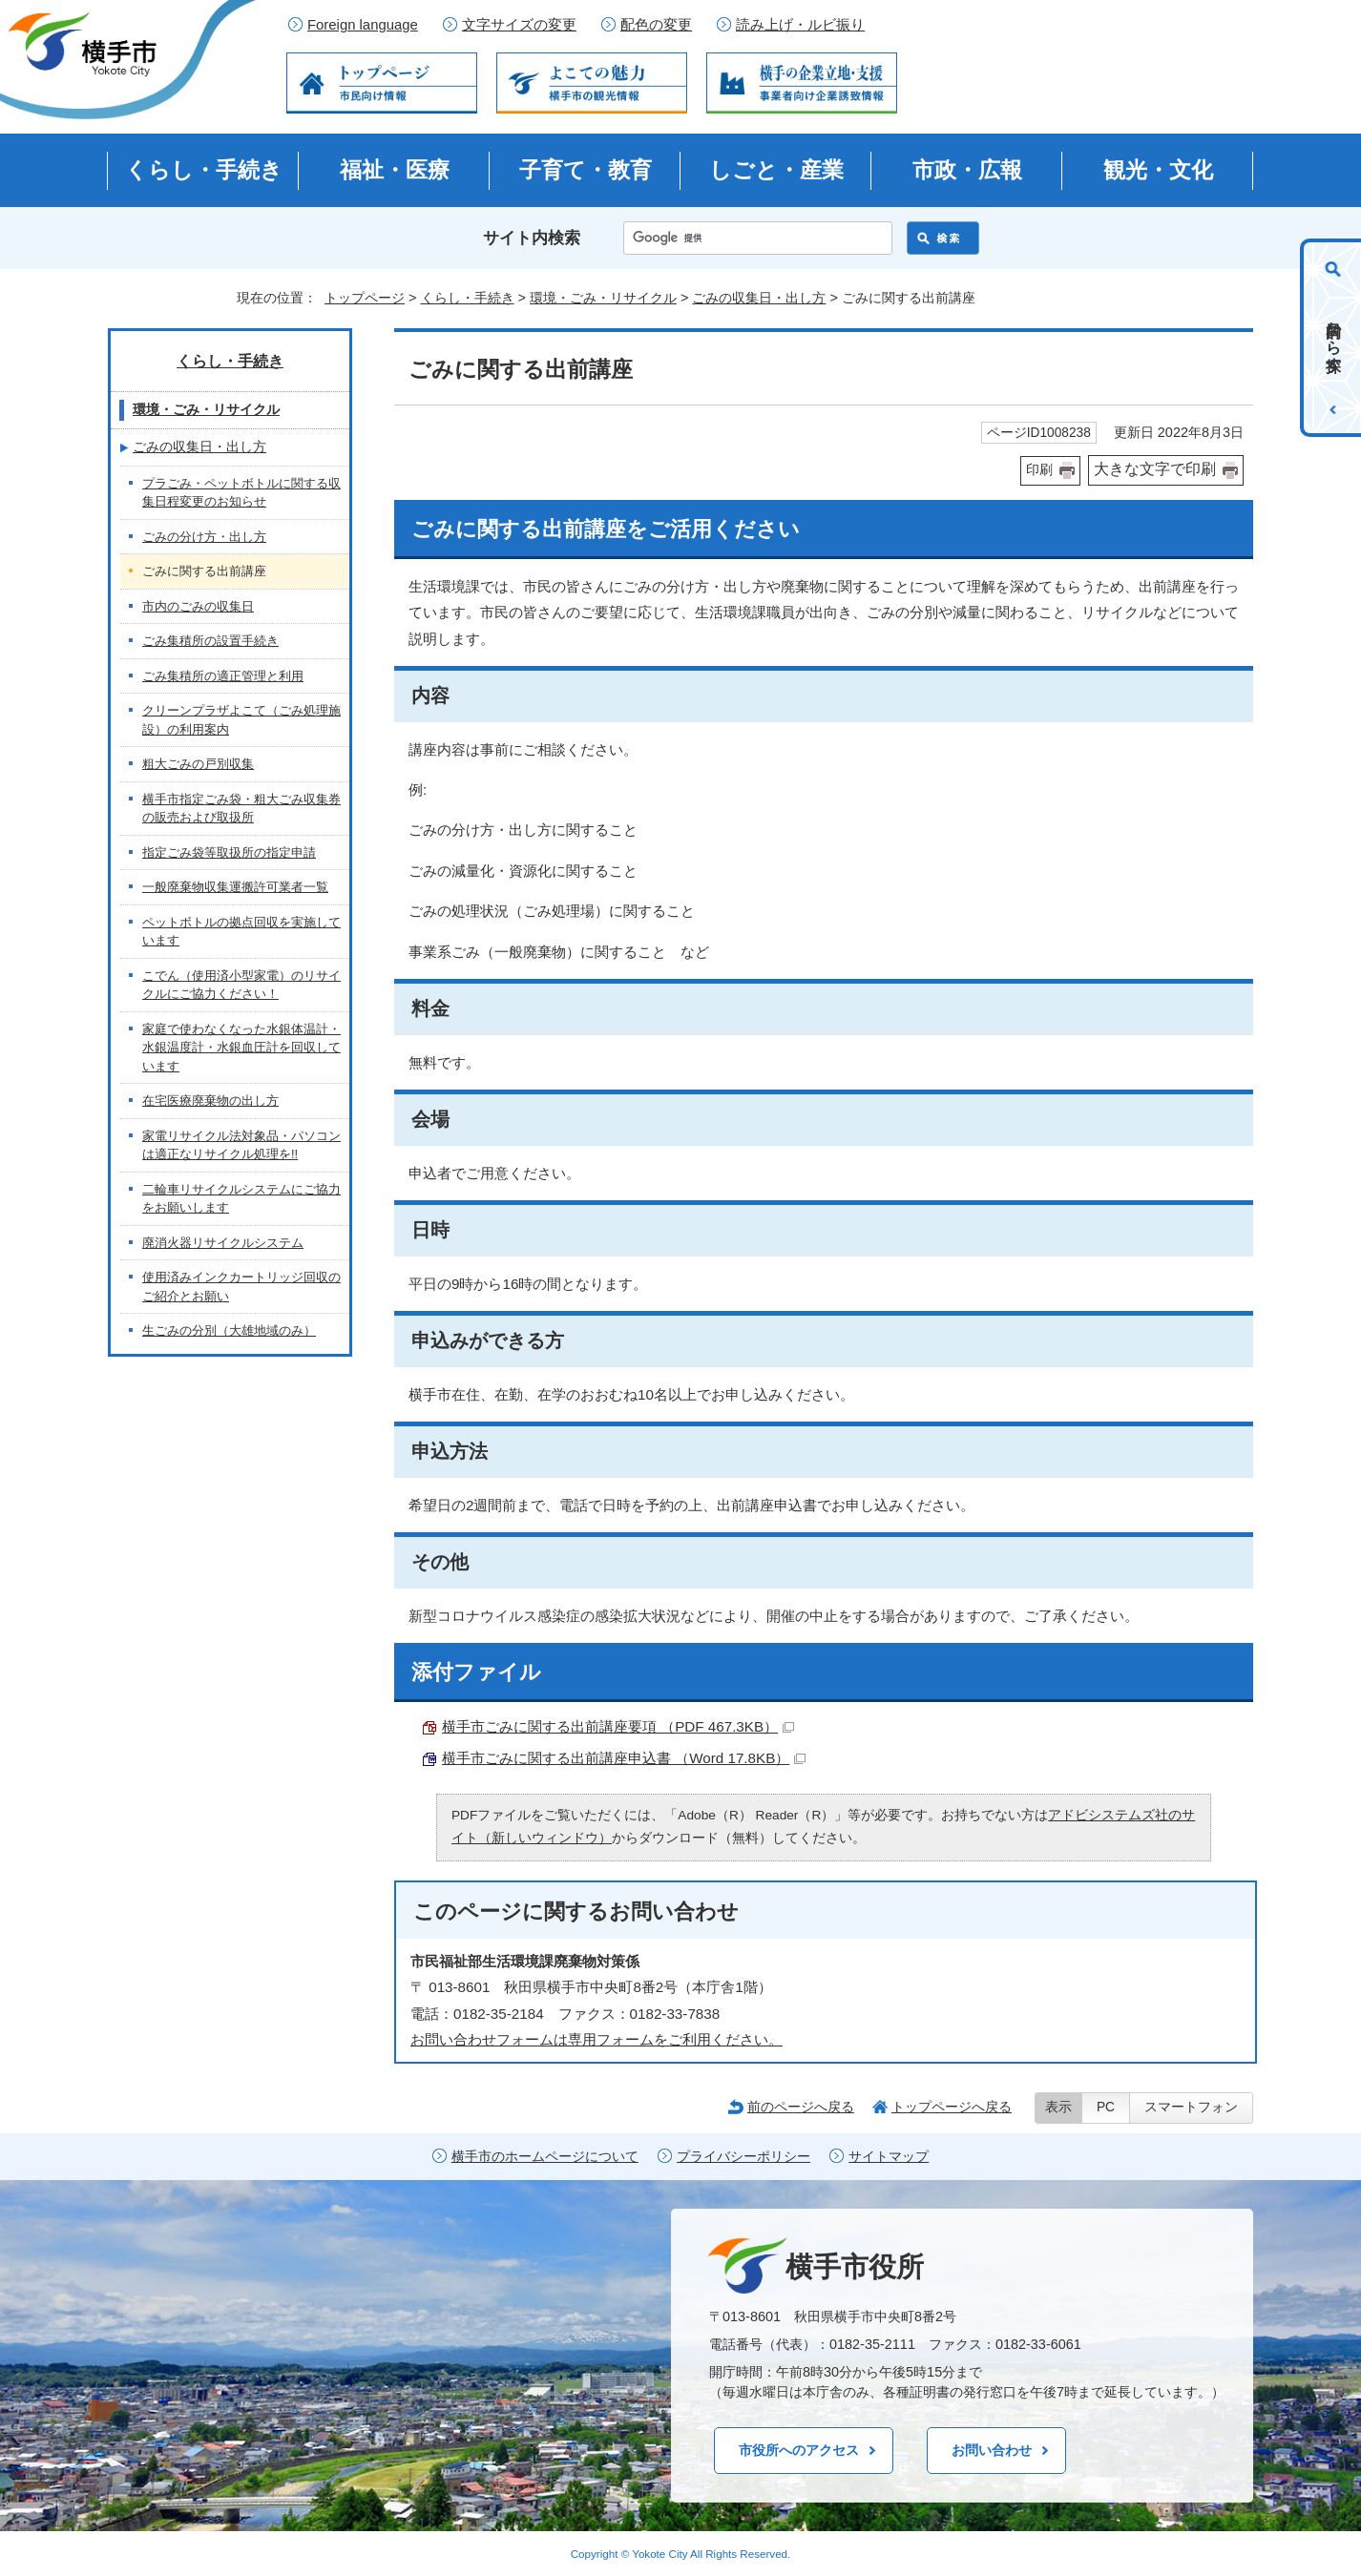 The height and width of the screenshot is (2576, 1361). Describe the element at coordinates (992, 2450) in the screenshot. I see `お問い合わせ` at that location.